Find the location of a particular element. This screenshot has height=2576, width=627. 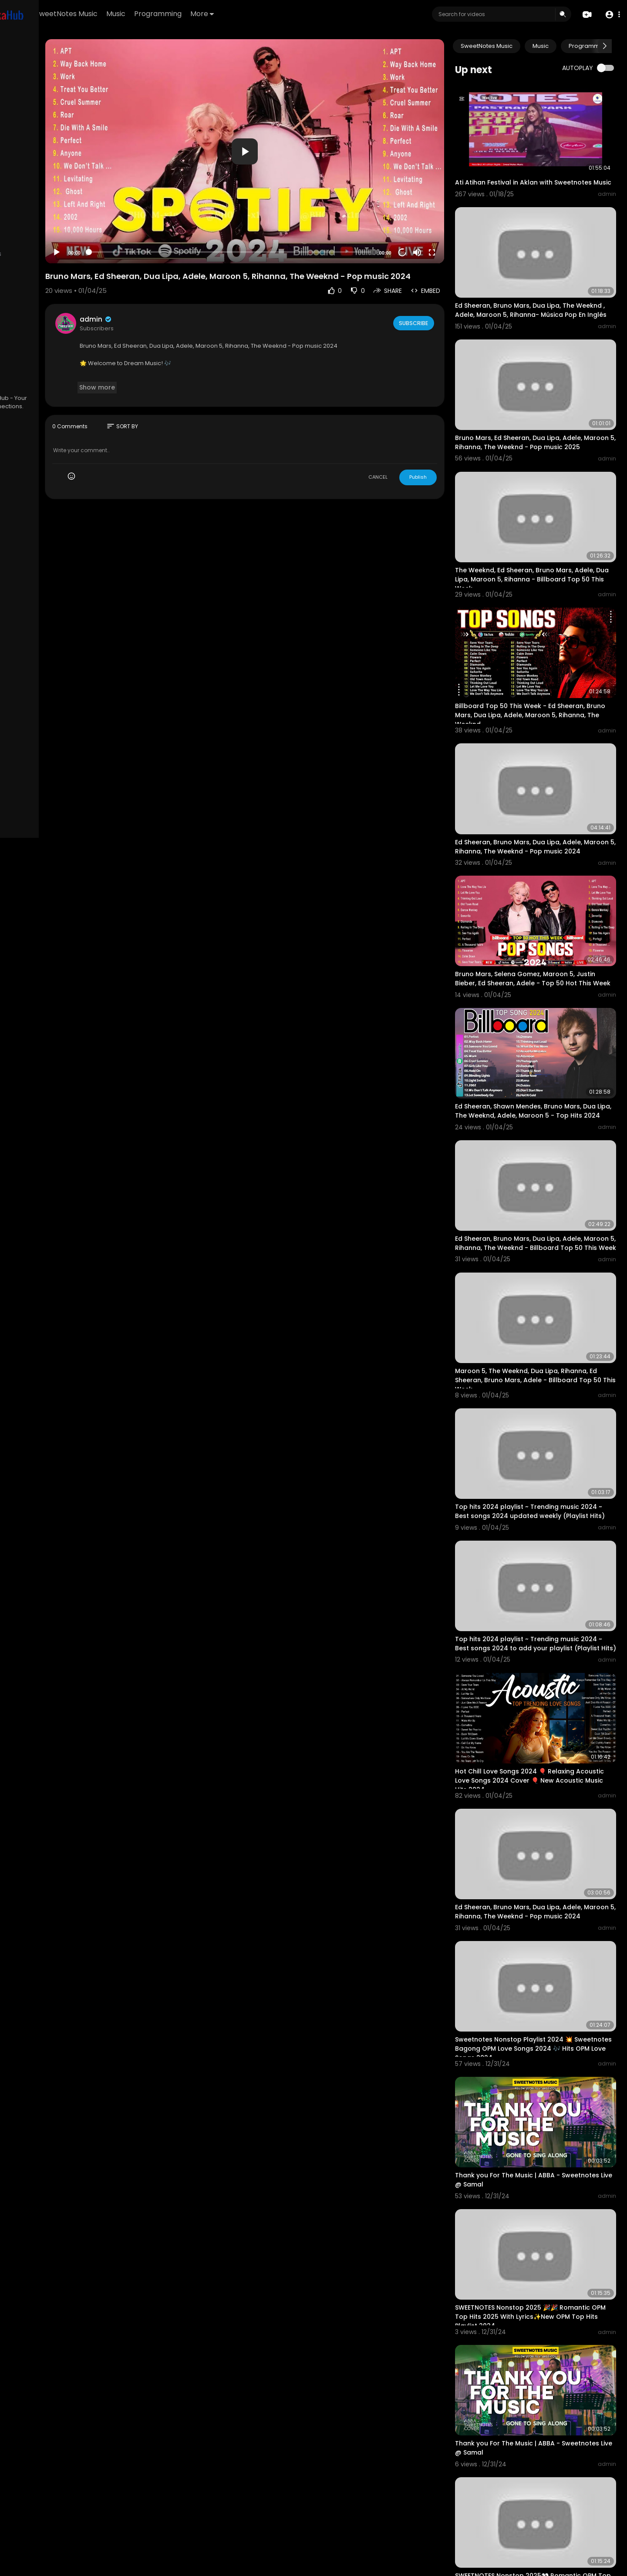

The Weeknd, Ed Sheeran, Bruno Mars, Adele, Dua Lipa, Maroon 5, Rihanna - Billboard Top 50 This Week is located at coordinates (539, 539).